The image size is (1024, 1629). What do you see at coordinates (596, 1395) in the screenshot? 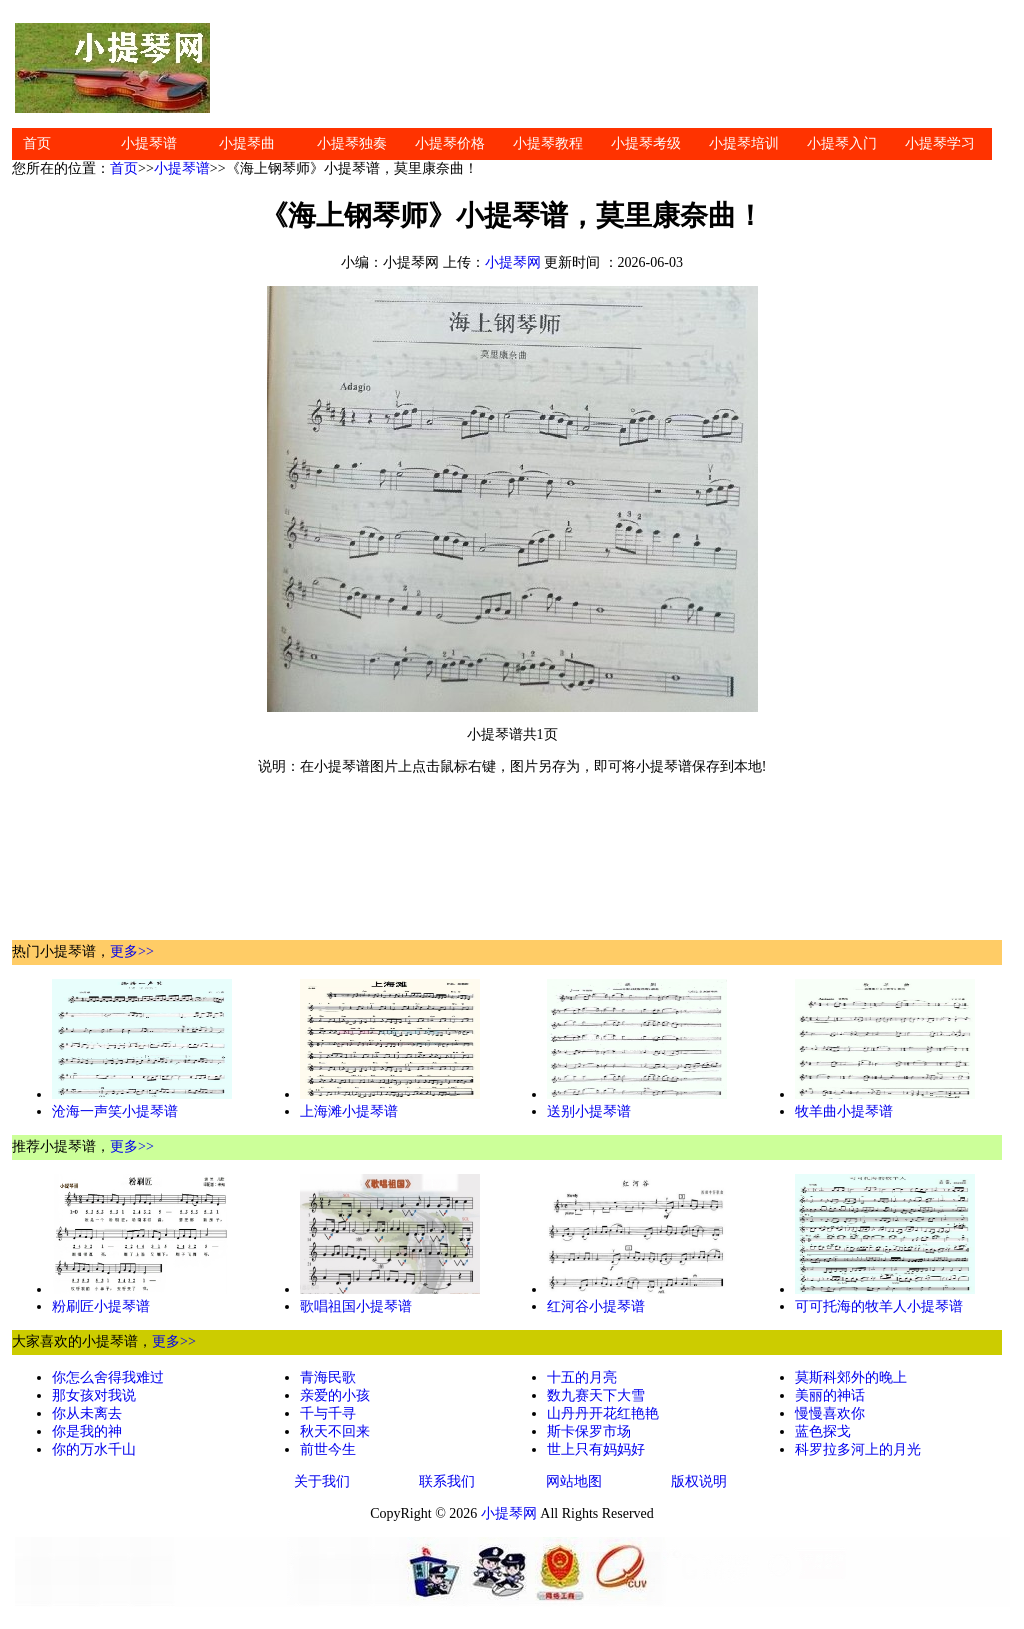
I see `数九赛天下大雪` at bounding box center [596, 1395].